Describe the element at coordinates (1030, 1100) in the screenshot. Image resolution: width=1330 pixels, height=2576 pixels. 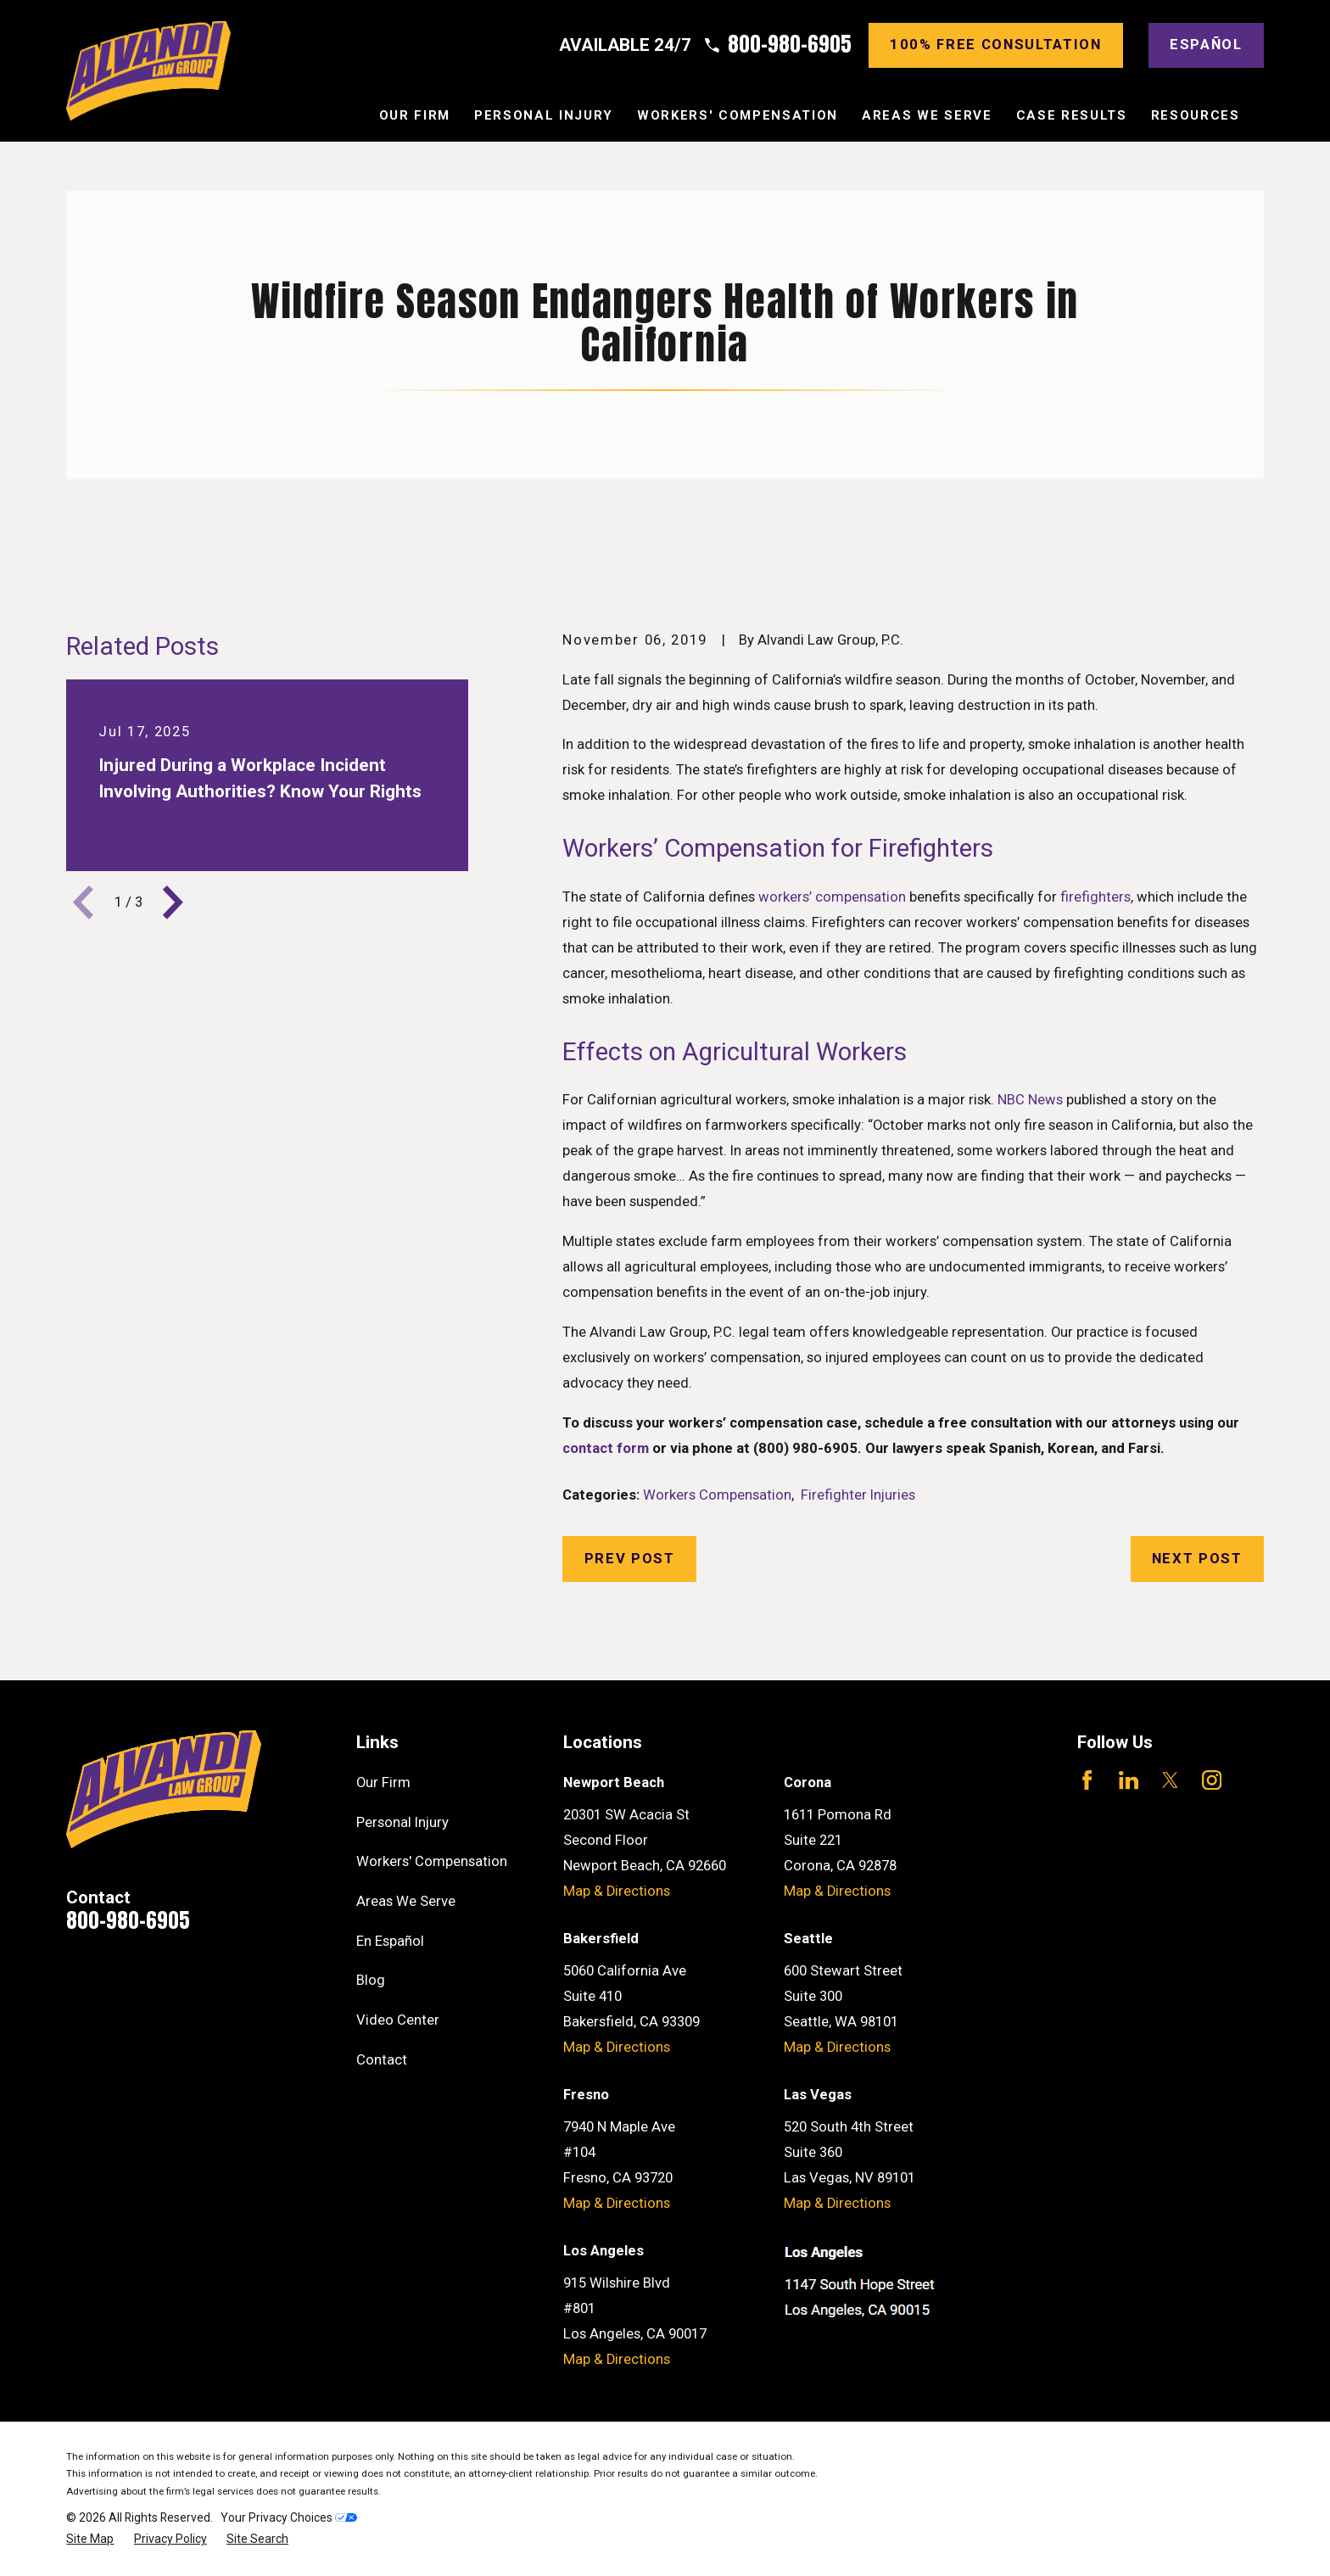
I see `NBC News` at that location.